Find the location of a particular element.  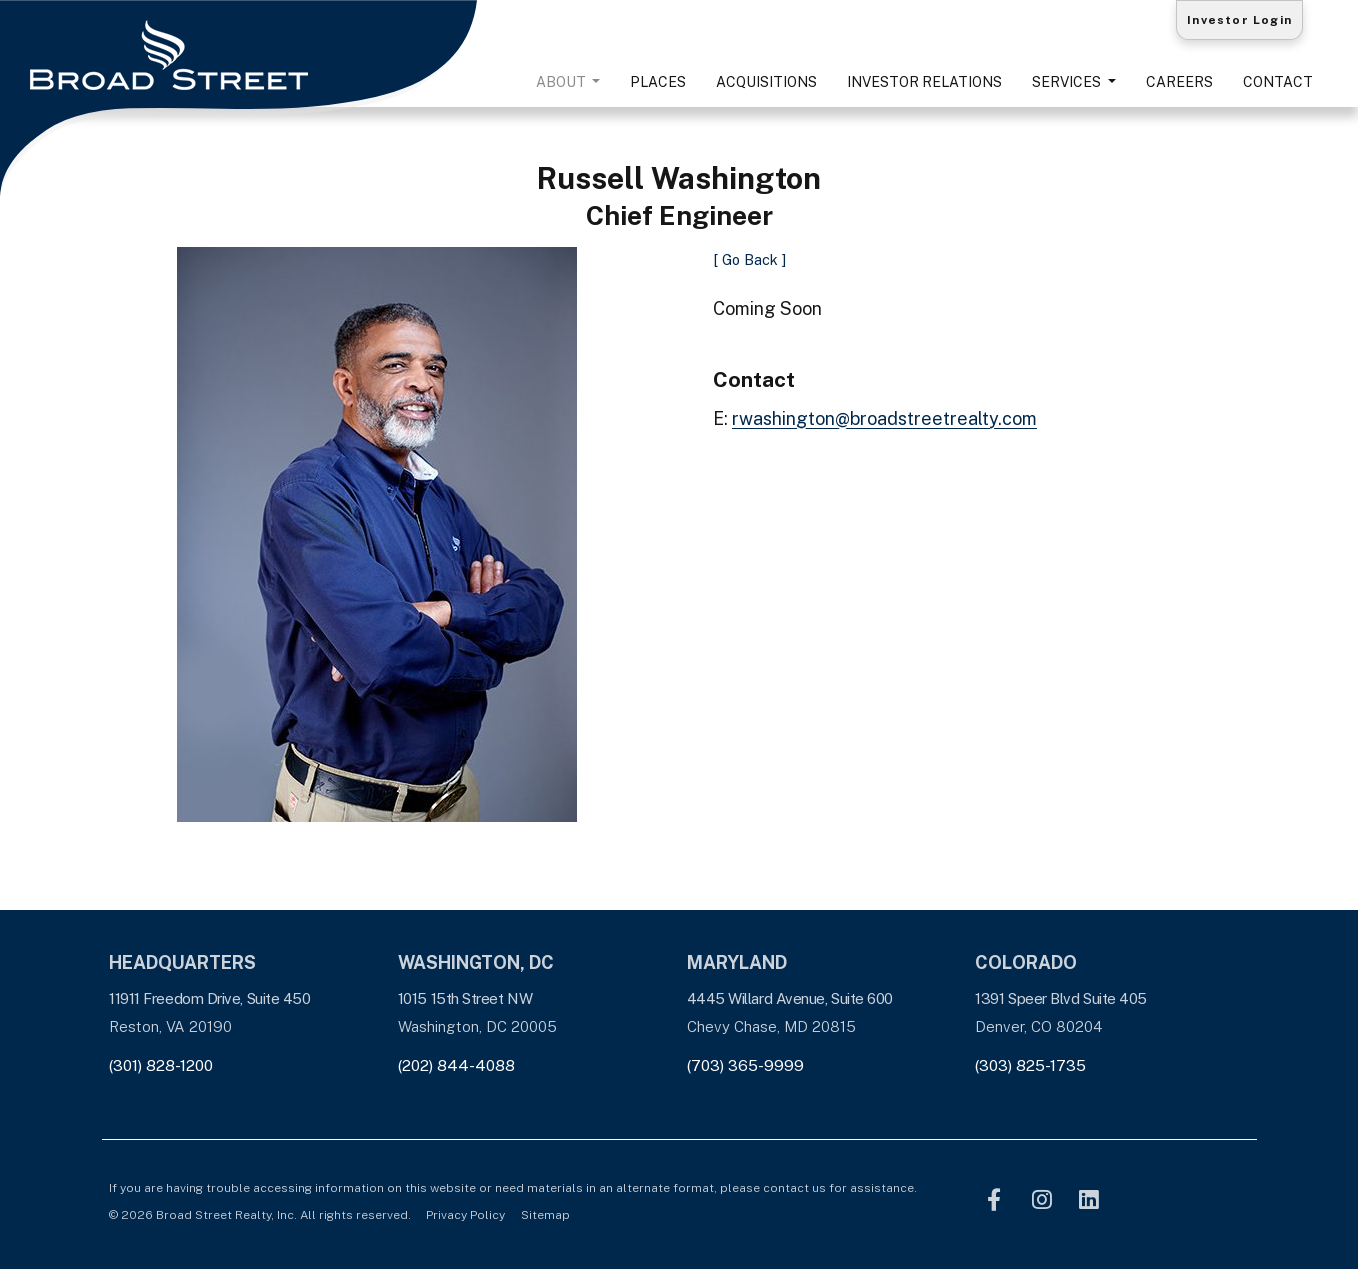

(303) 825-1735 is located at coordinates (1030, 1065).